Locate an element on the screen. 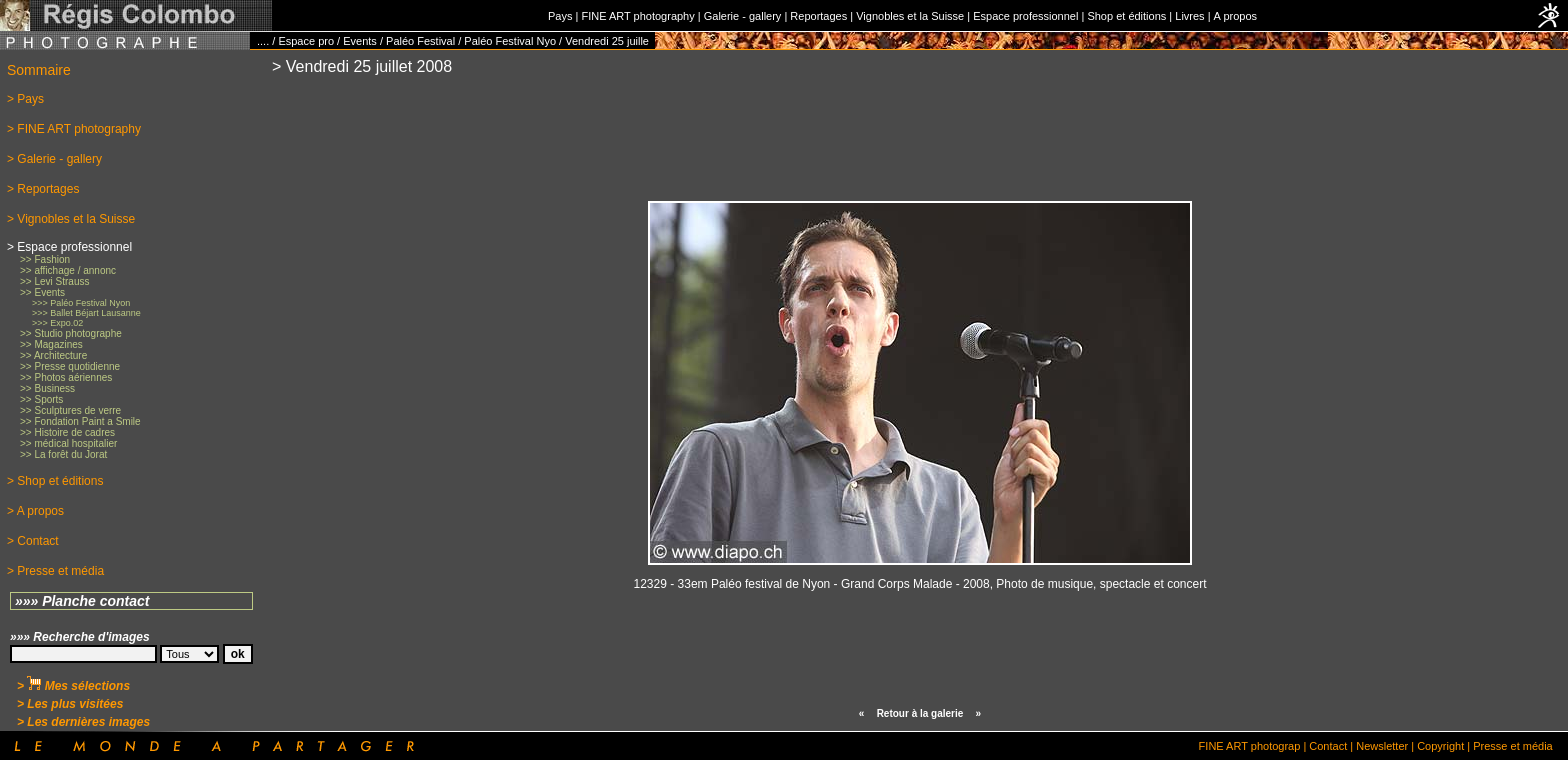 The height and width of the screenshot is (760, 1568). > Les plus visitées is located at coordinates (70, 704).